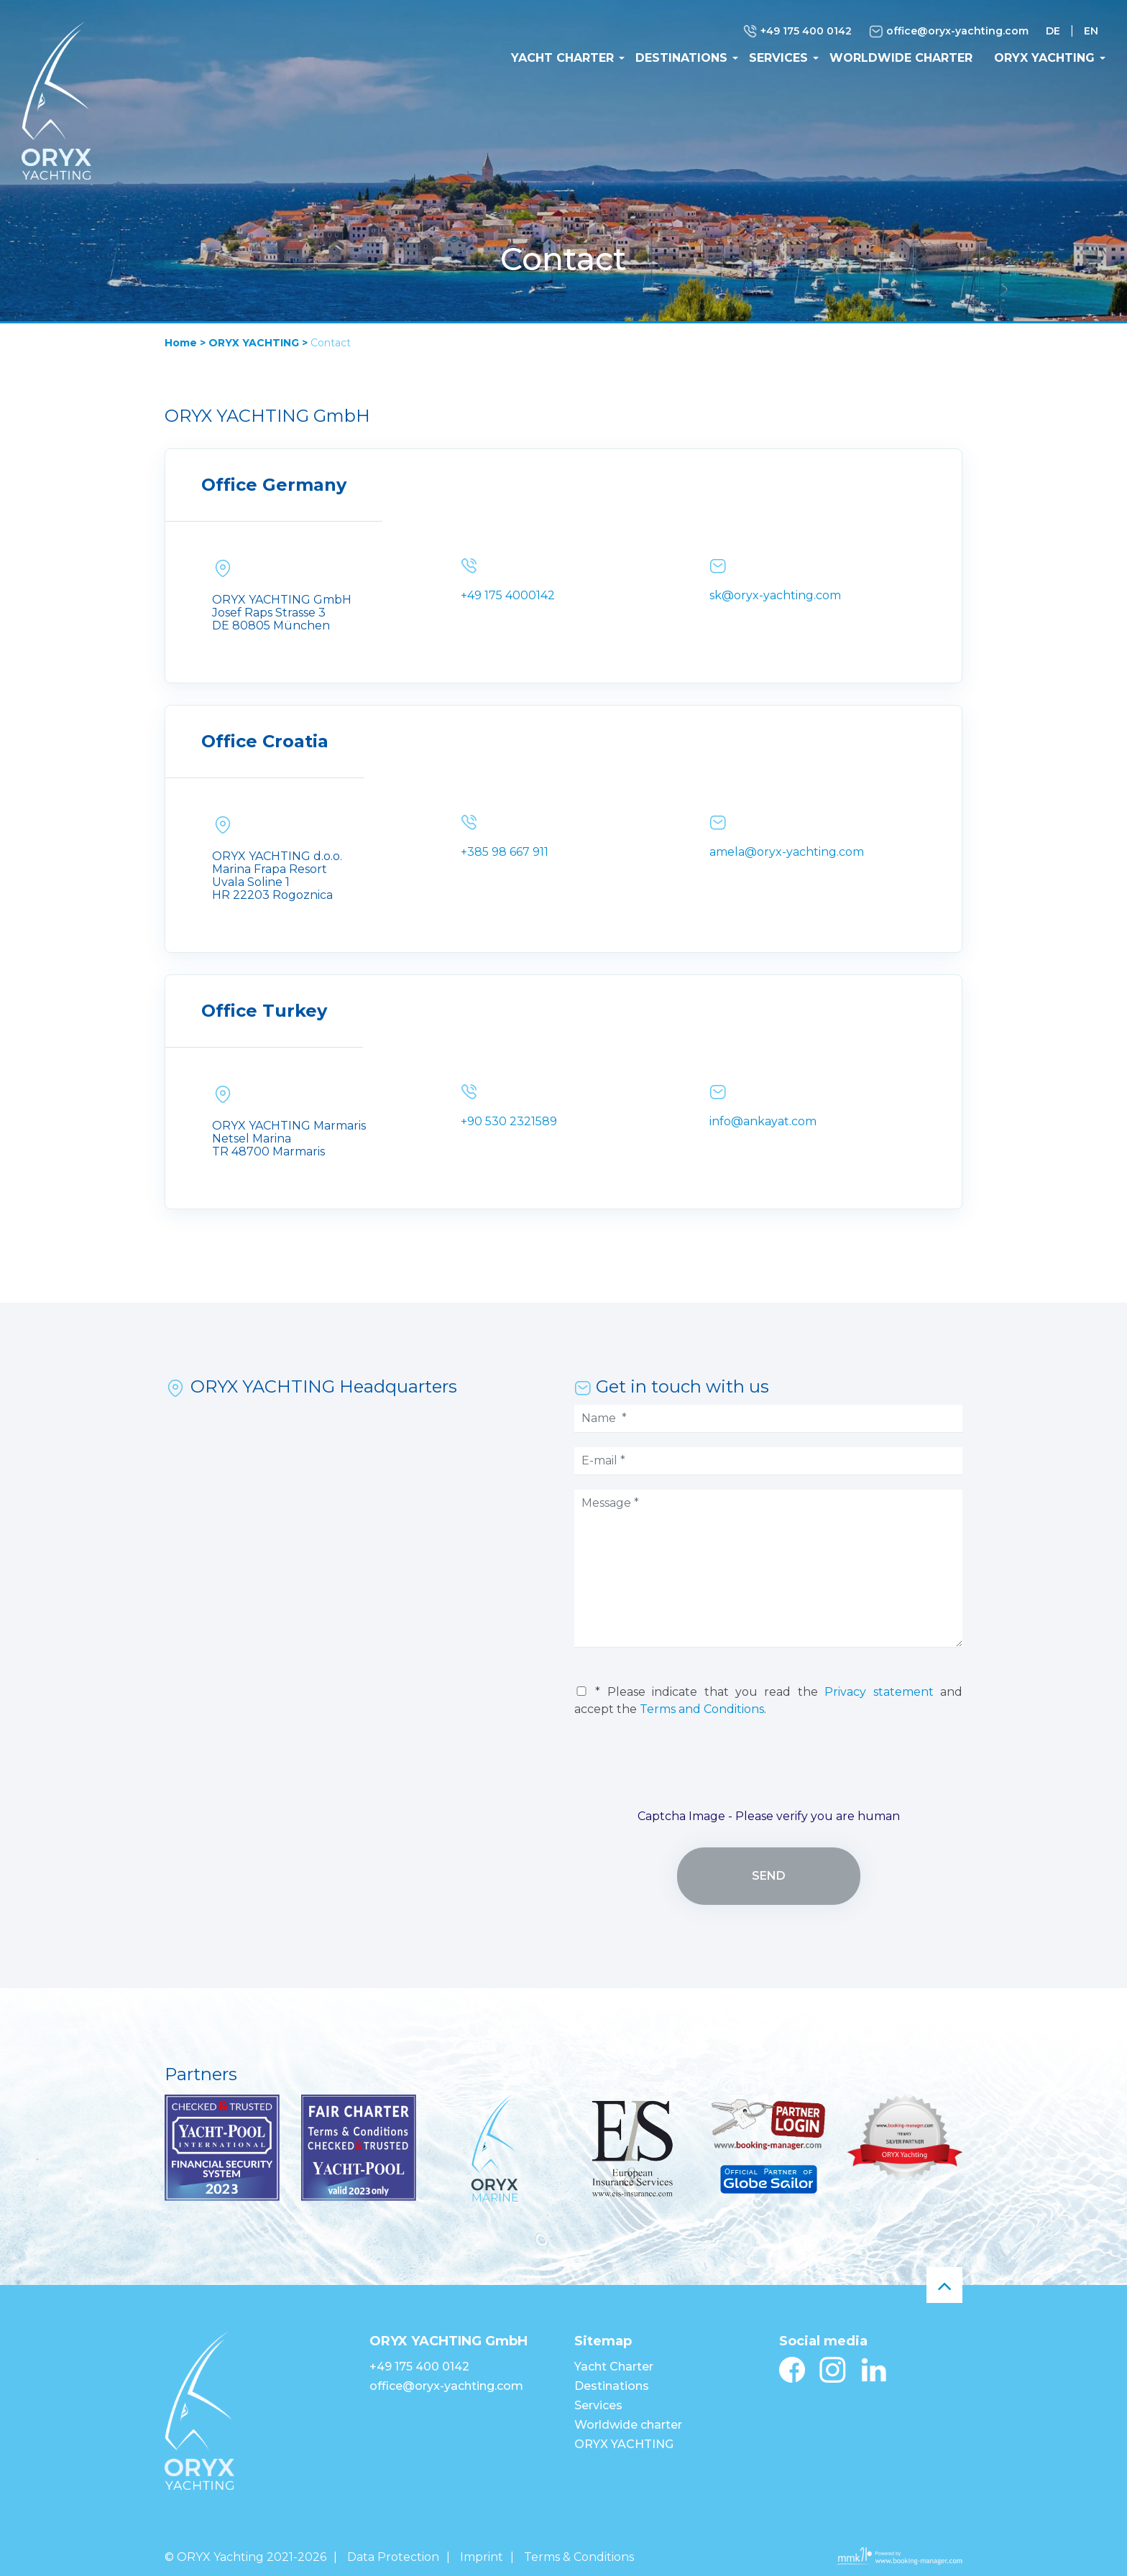  What do you see at coordinates (393, 2557) in the screenshot?
I see `Data Protection` at bounding box center [393, 2557].